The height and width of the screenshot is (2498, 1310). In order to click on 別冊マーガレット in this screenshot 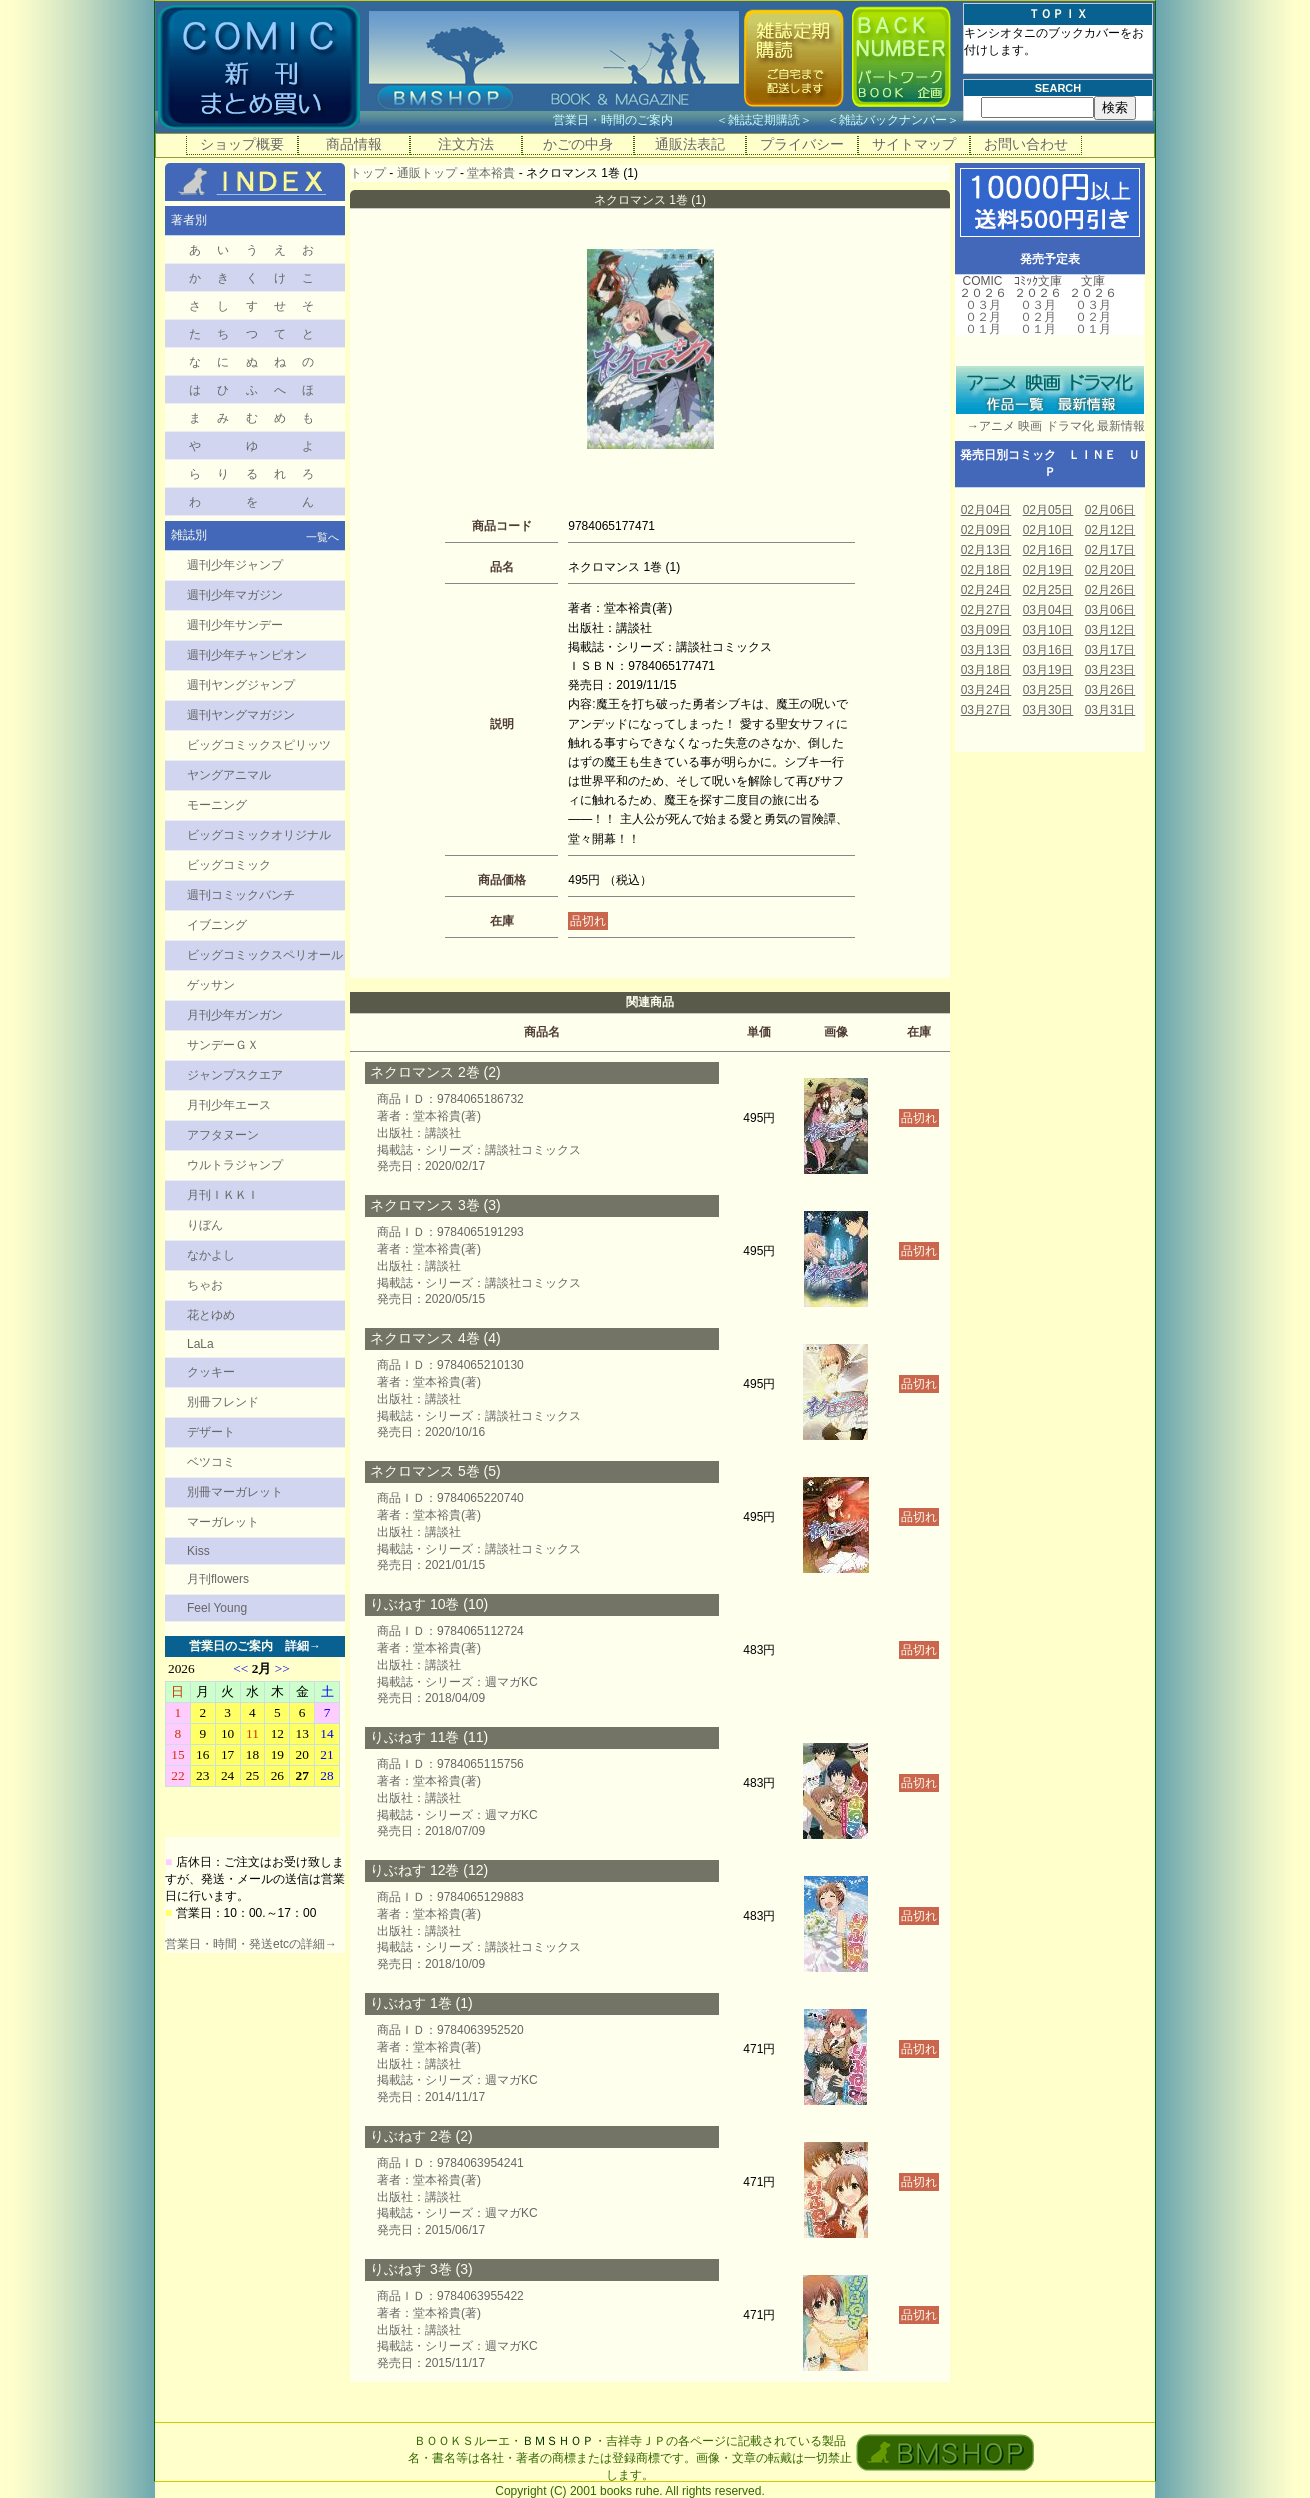, I will do `click(235, 1492)`.